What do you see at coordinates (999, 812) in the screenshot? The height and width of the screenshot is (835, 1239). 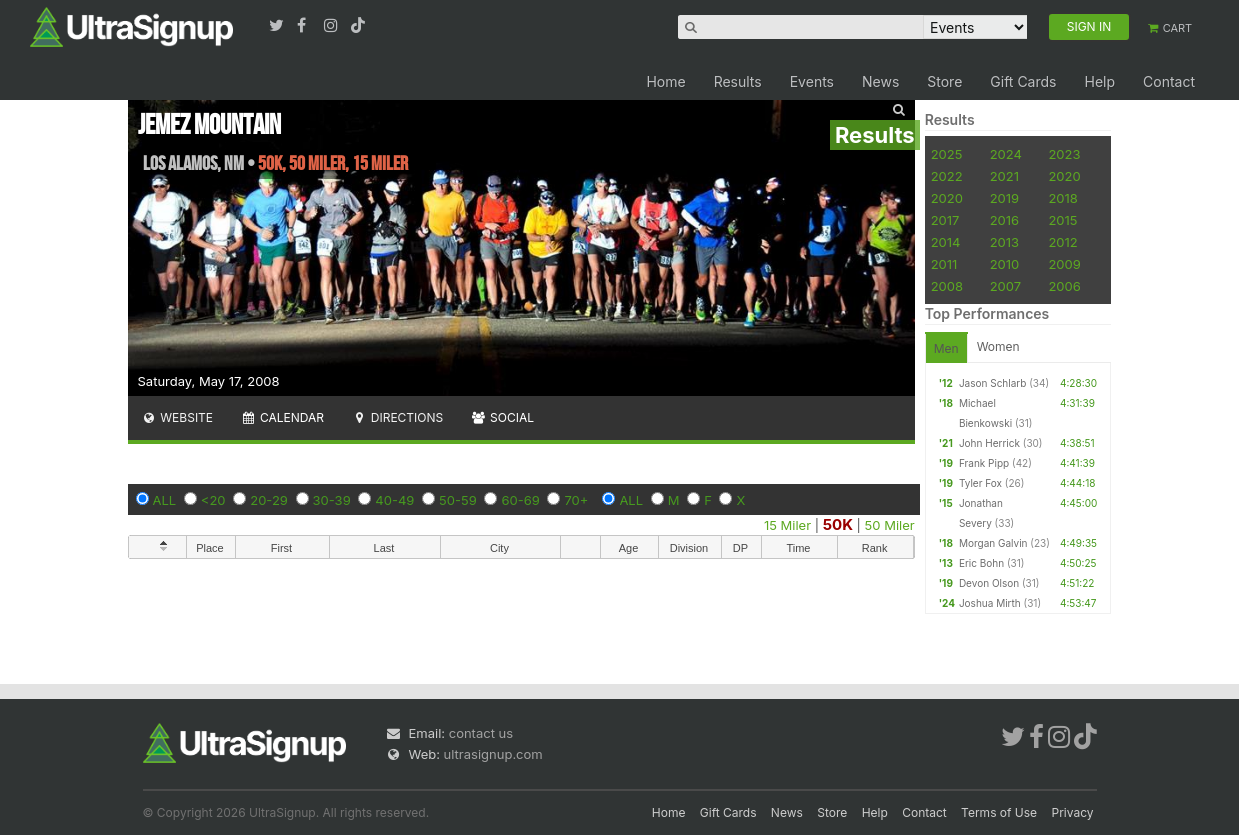 I see `Terms of Use` at bounding box center [999, 812].